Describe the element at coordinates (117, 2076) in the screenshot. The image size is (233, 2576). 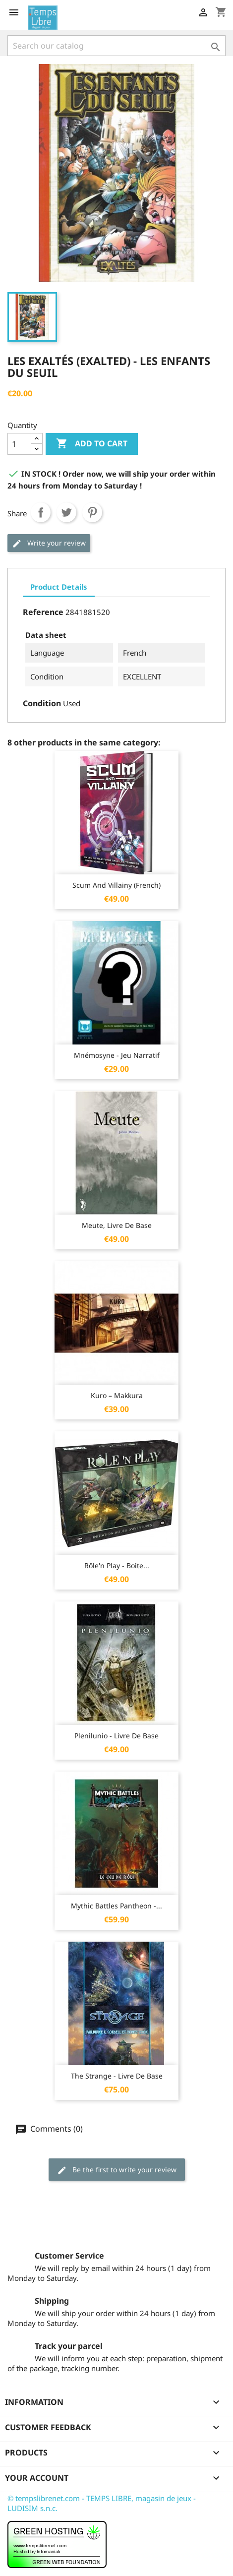
I see `The Strange - Livre de base` at that location.